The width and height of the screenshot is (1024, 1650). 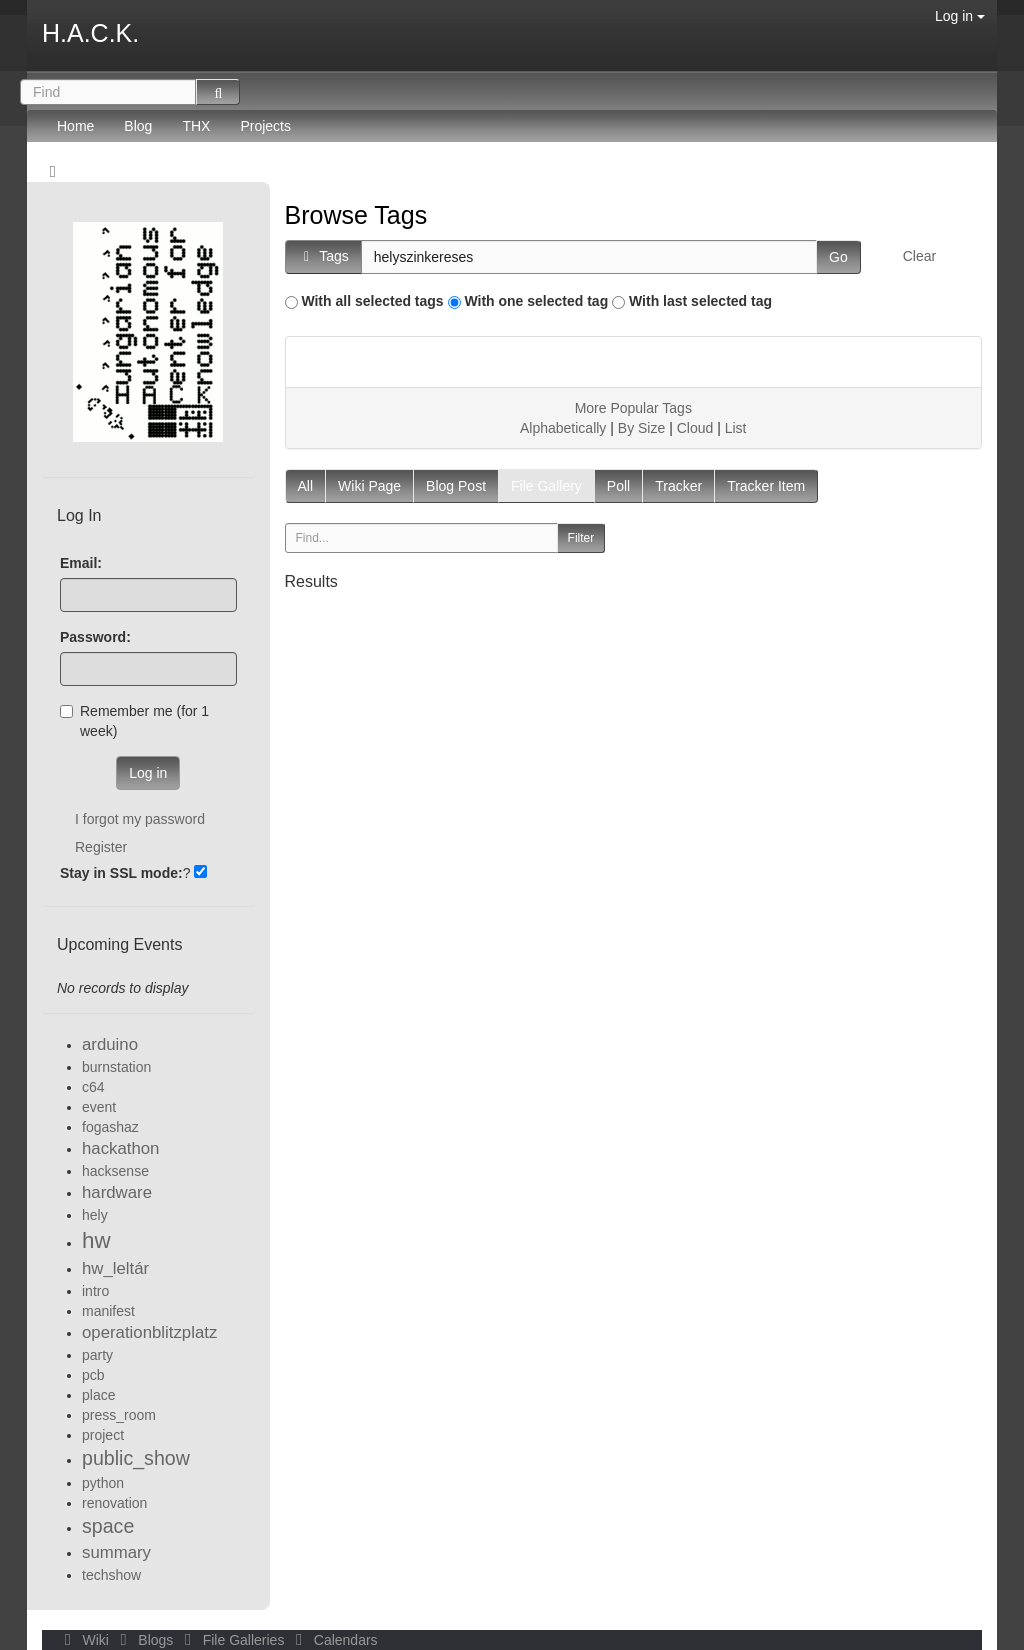 I want to click on Browse Tags, so click(x=356, y=215).